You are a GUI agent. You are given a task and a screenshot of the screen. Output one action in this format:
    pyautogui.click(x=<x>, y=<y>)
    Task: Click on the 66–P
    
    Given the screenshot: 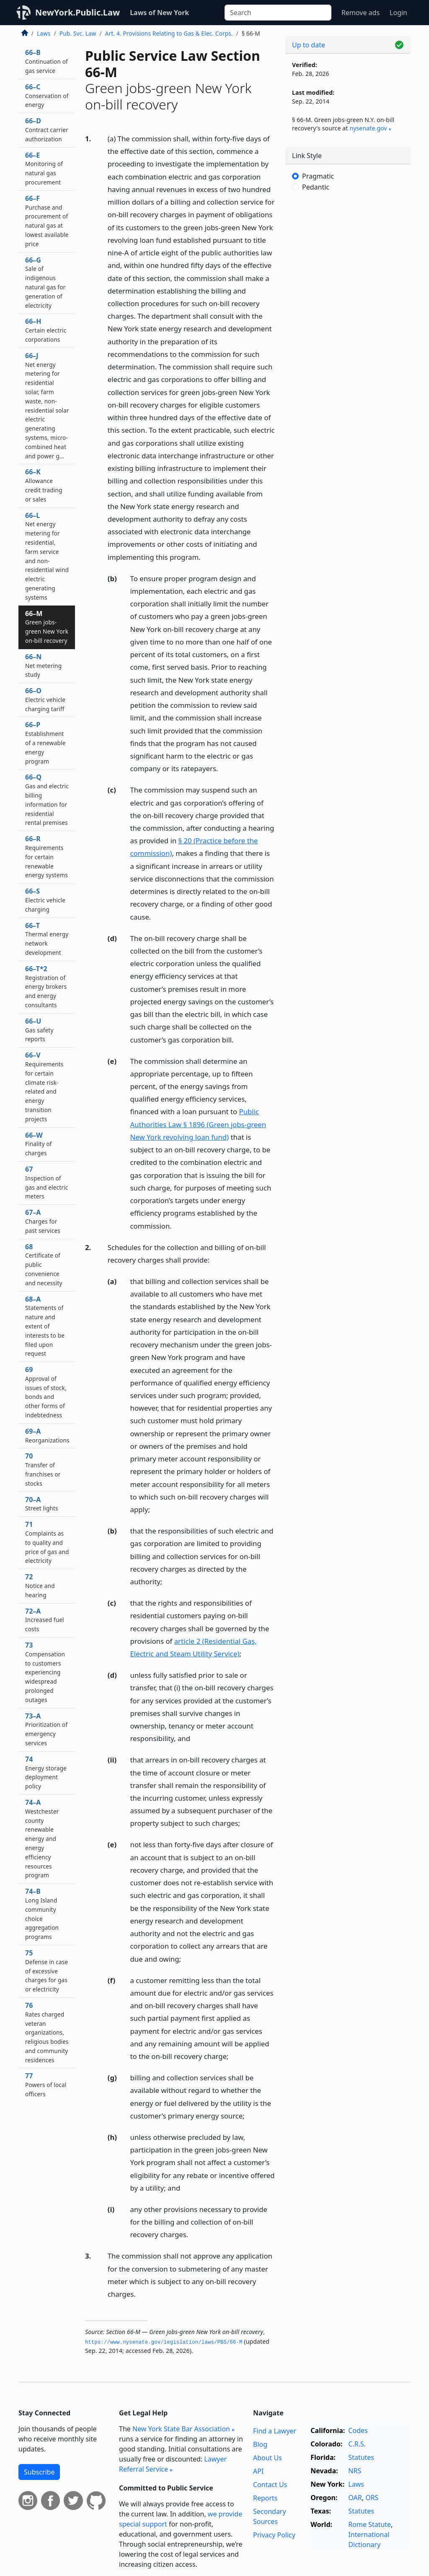 What is the action you would take?
    pyautogui.click(x=45, y=742)
    